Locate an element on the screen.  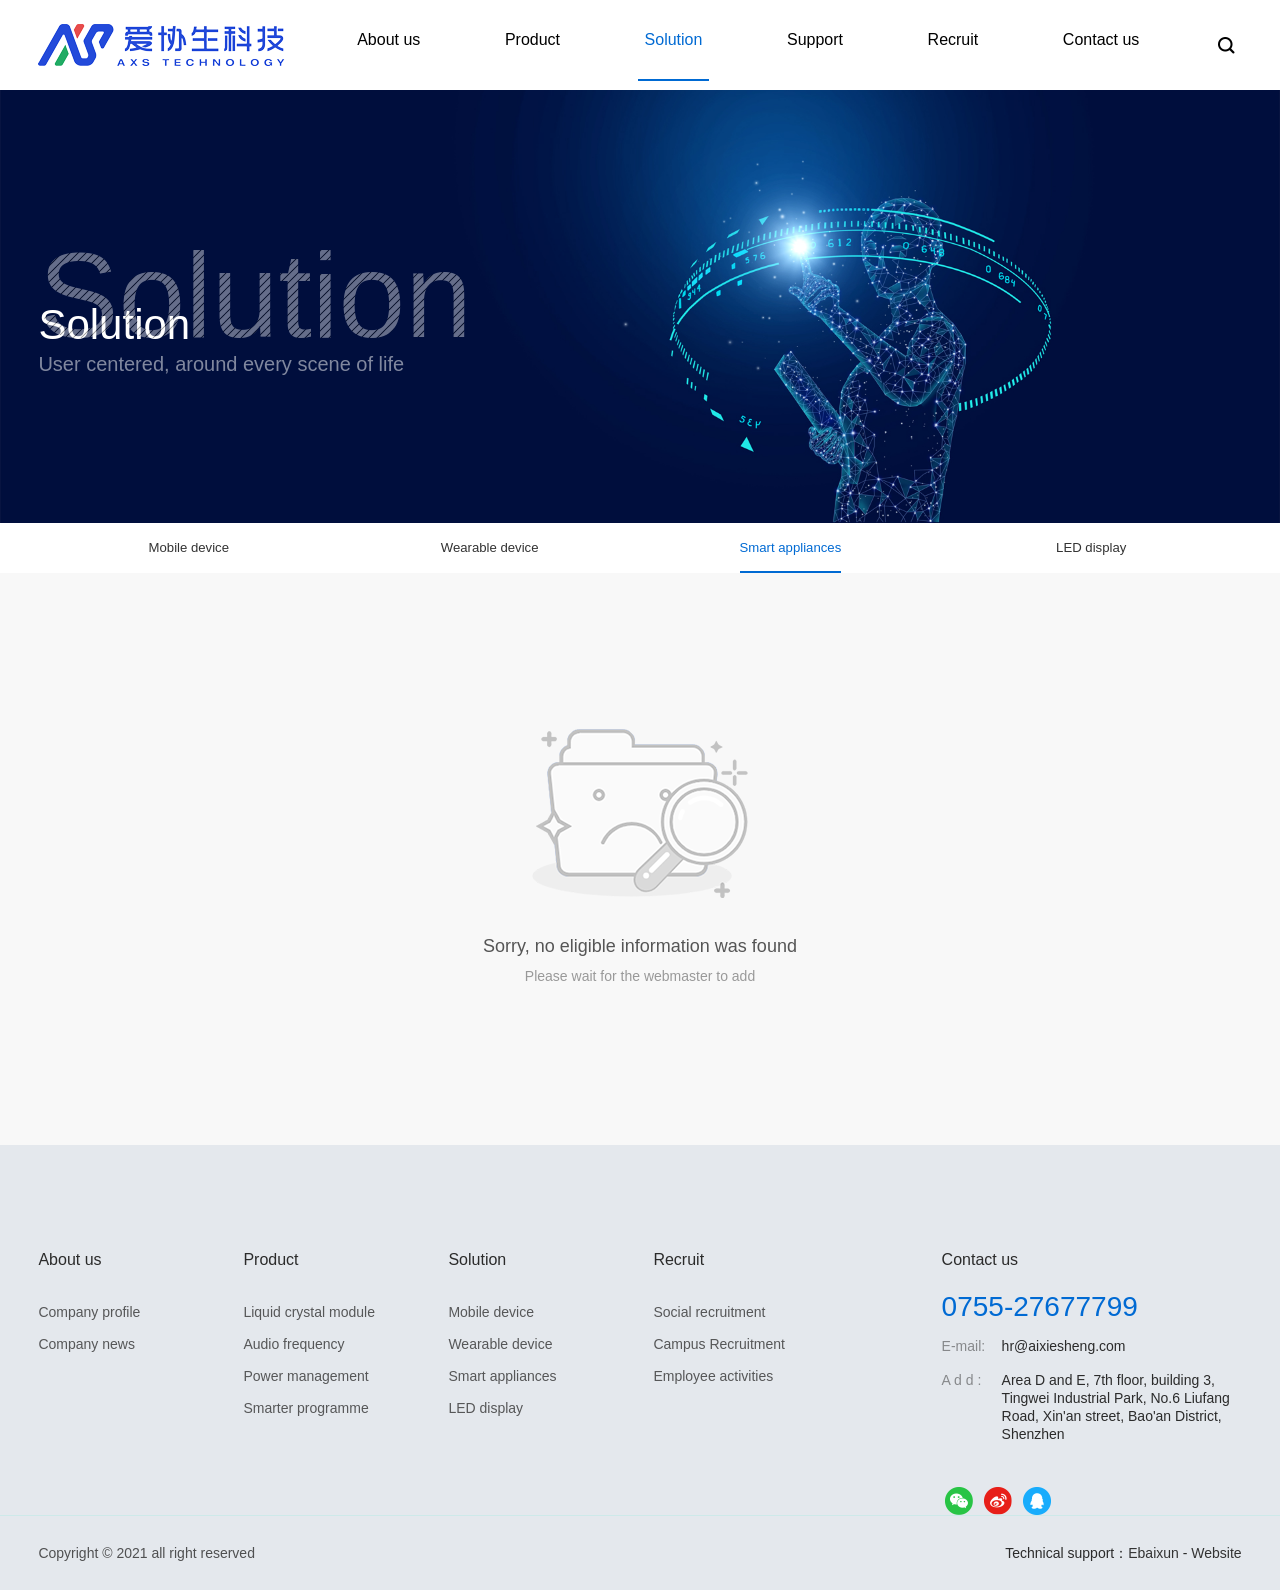
Social recruitment is located at coordinates (709, 1318).